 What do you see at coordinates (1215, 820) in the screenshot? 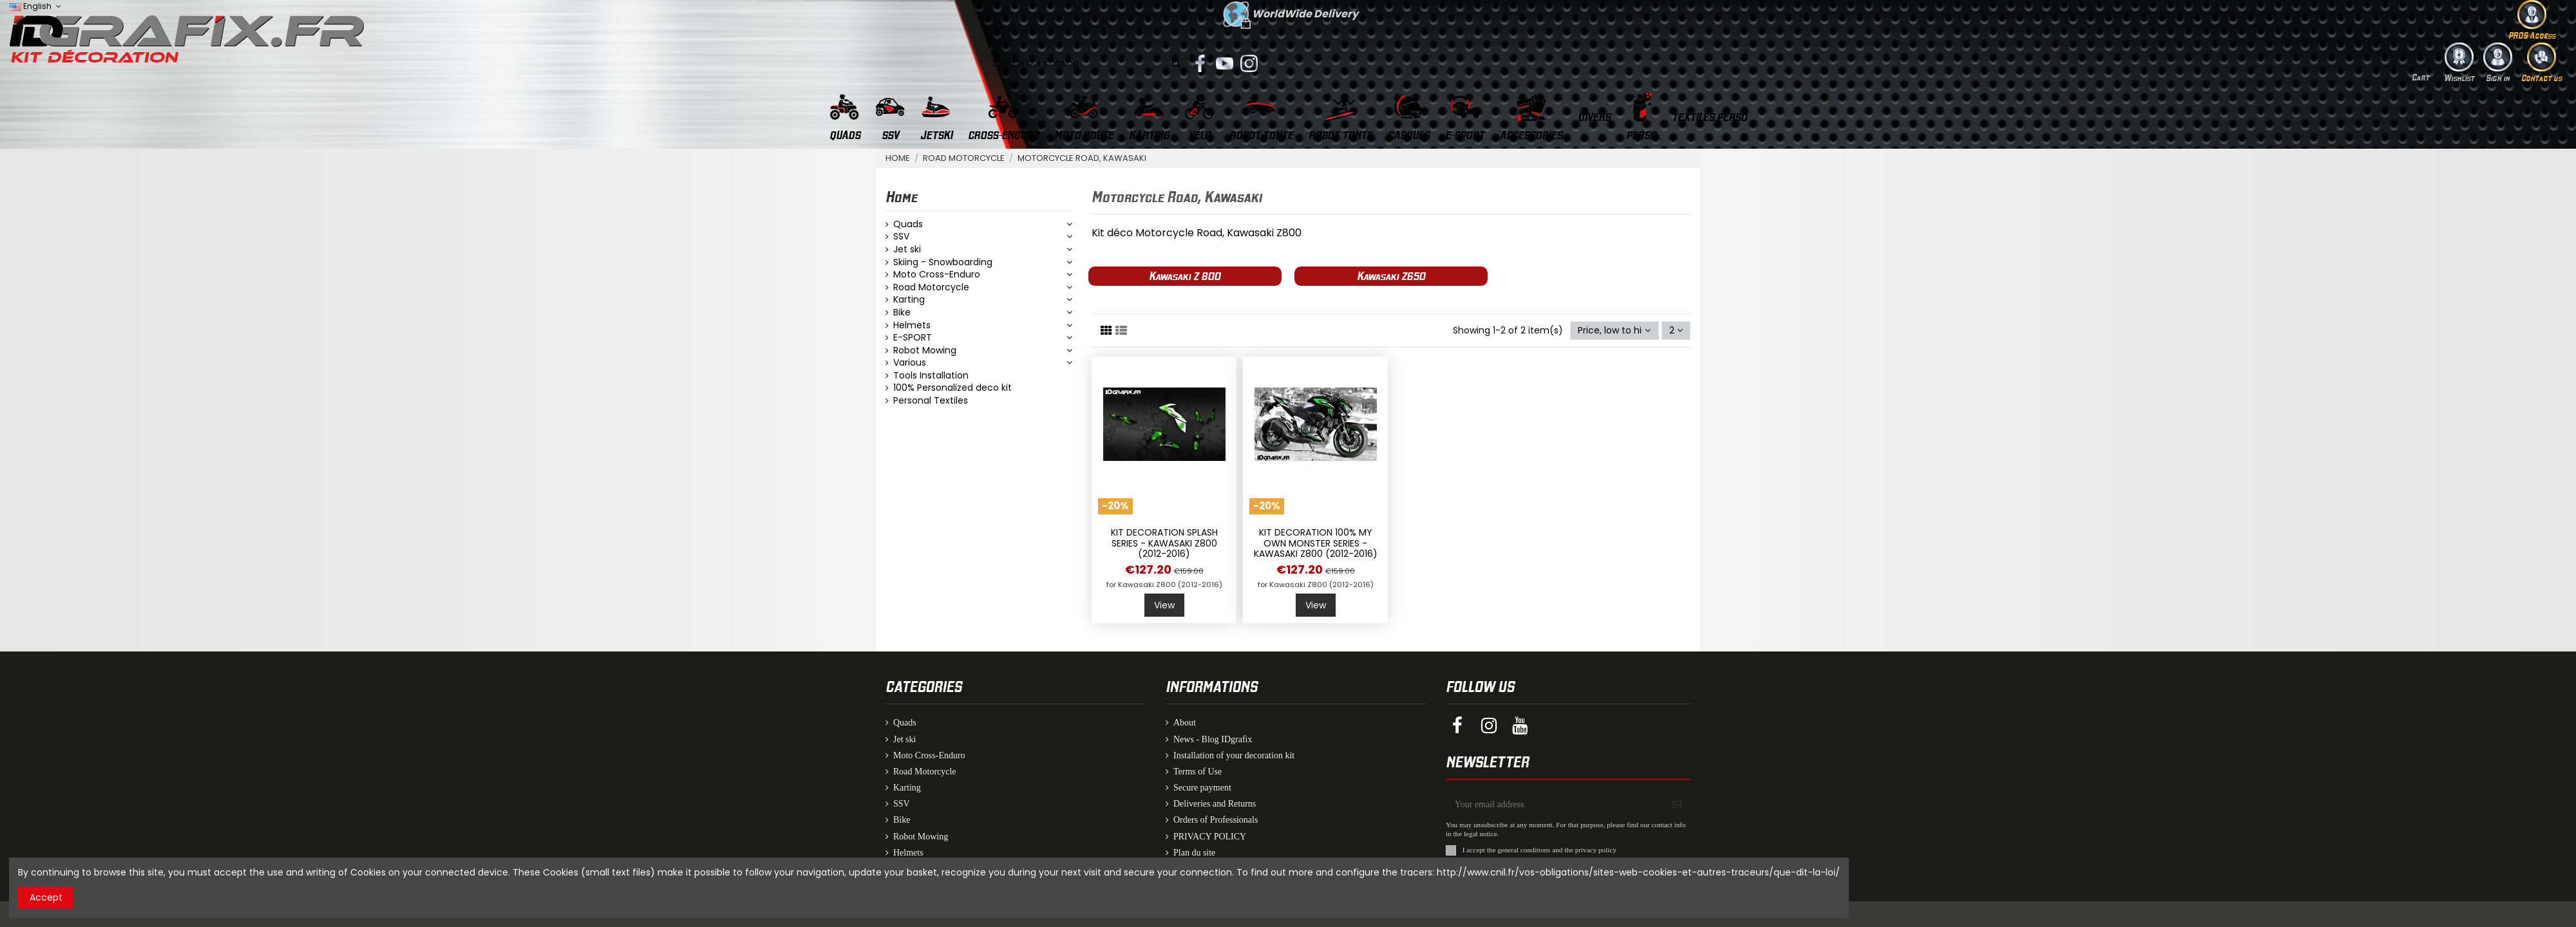
I see `Orders of Professionals` at bounding box center [1215, 820].